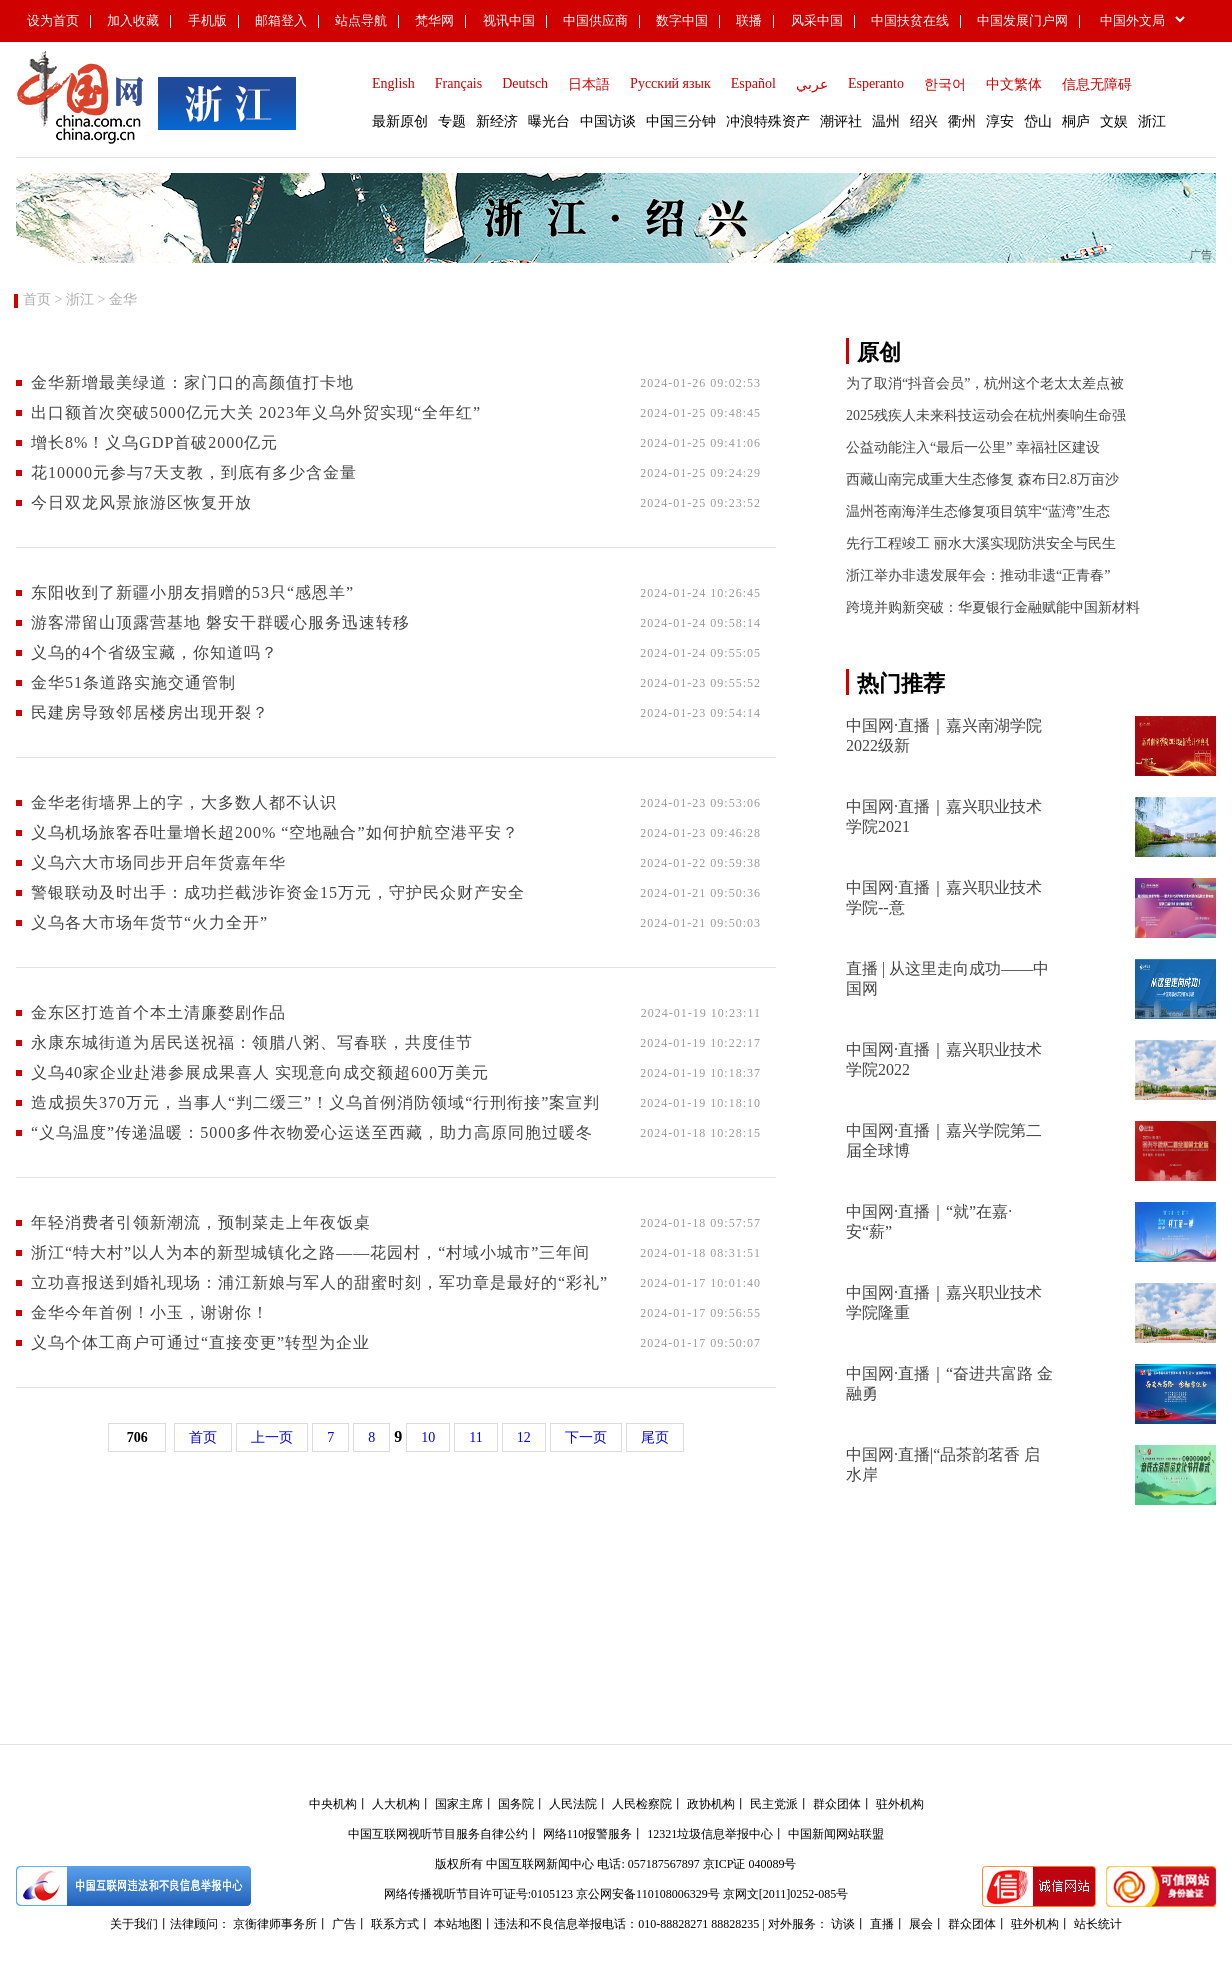 This screenshot has width=1232, height=1965. What do you see at coordinates (150, 712) in the screenshot?
I see `民建房导致邻居楼房出现开裂？` at bounding box center [150, 712].